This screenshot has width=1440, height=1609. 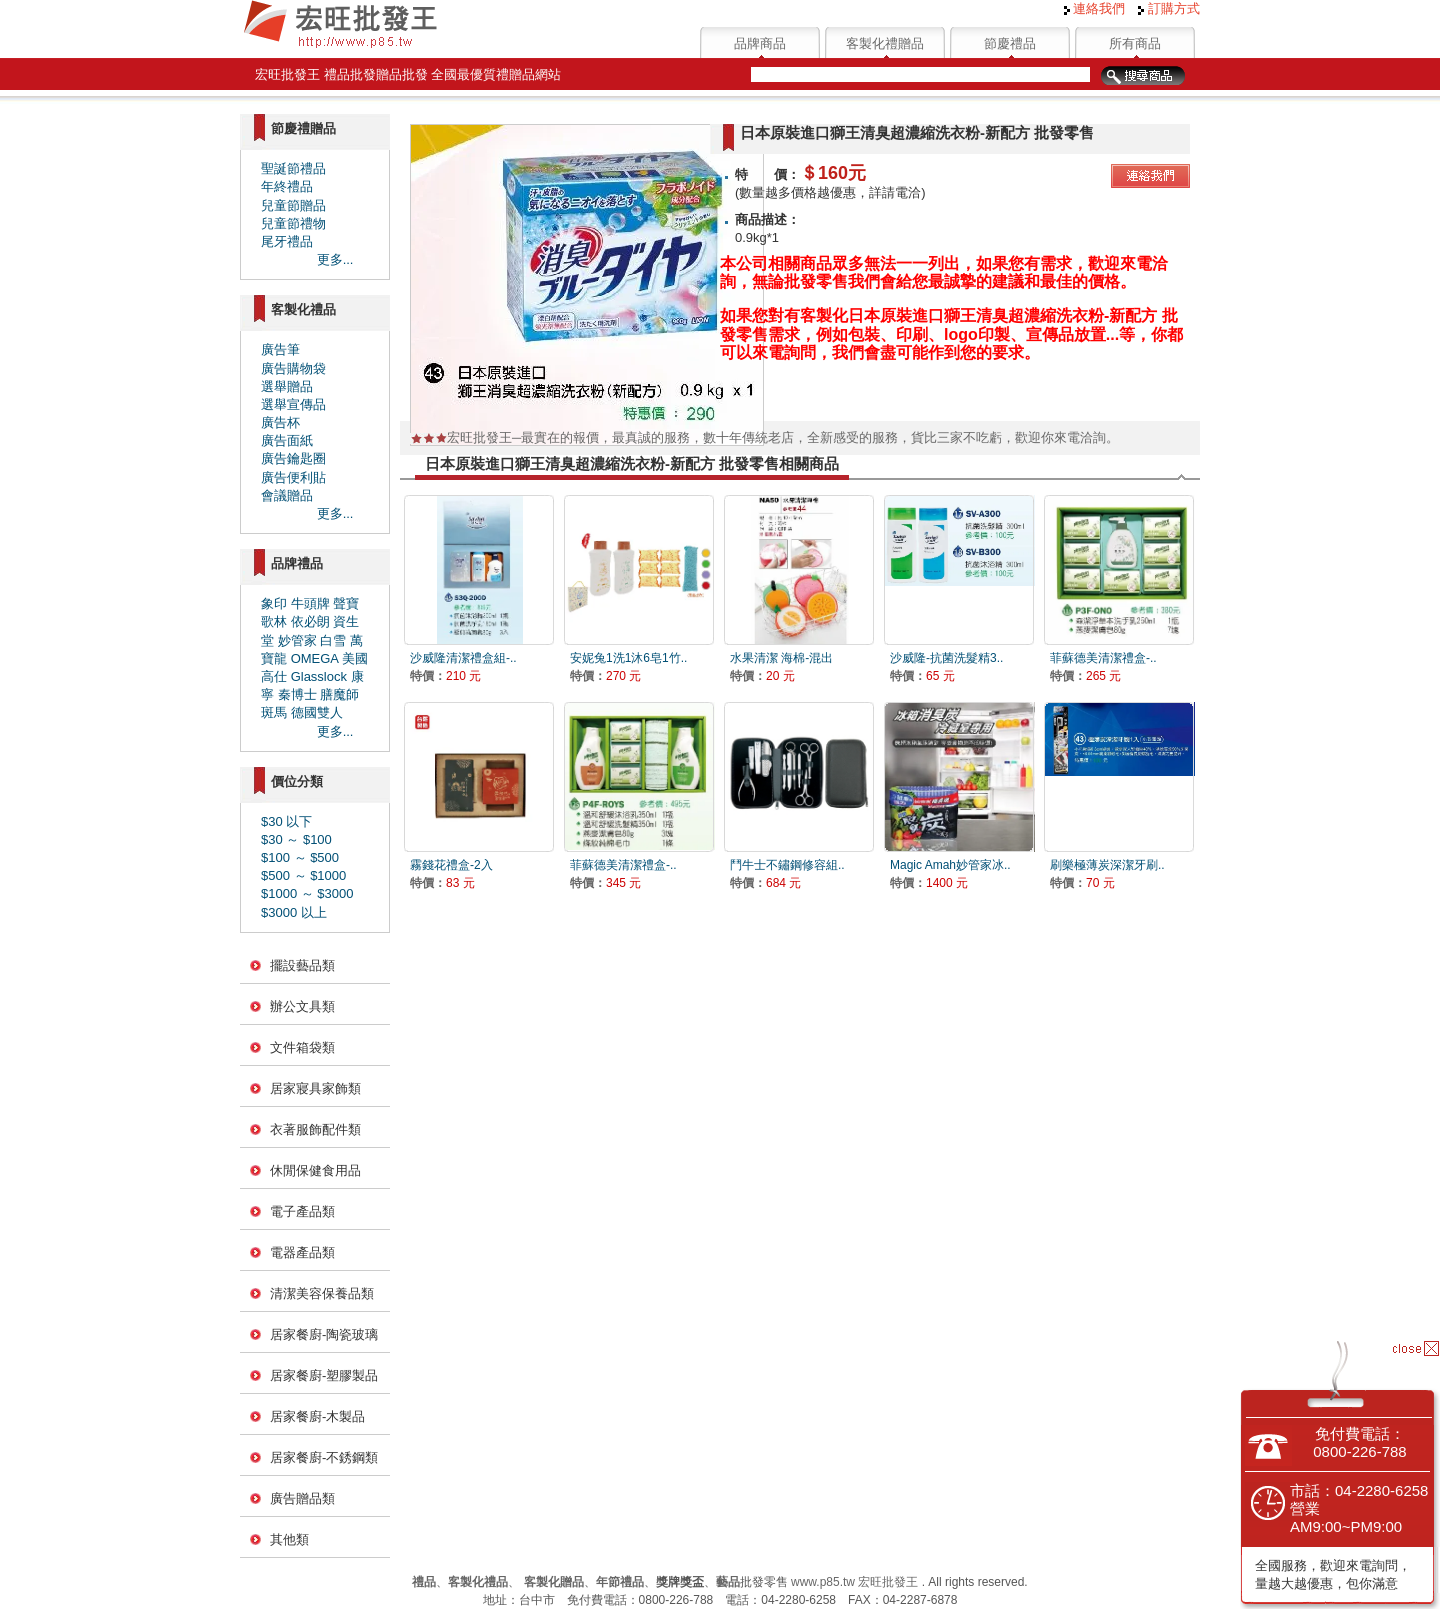 I want to click on 所有商品, so click(x=1135, y=43).